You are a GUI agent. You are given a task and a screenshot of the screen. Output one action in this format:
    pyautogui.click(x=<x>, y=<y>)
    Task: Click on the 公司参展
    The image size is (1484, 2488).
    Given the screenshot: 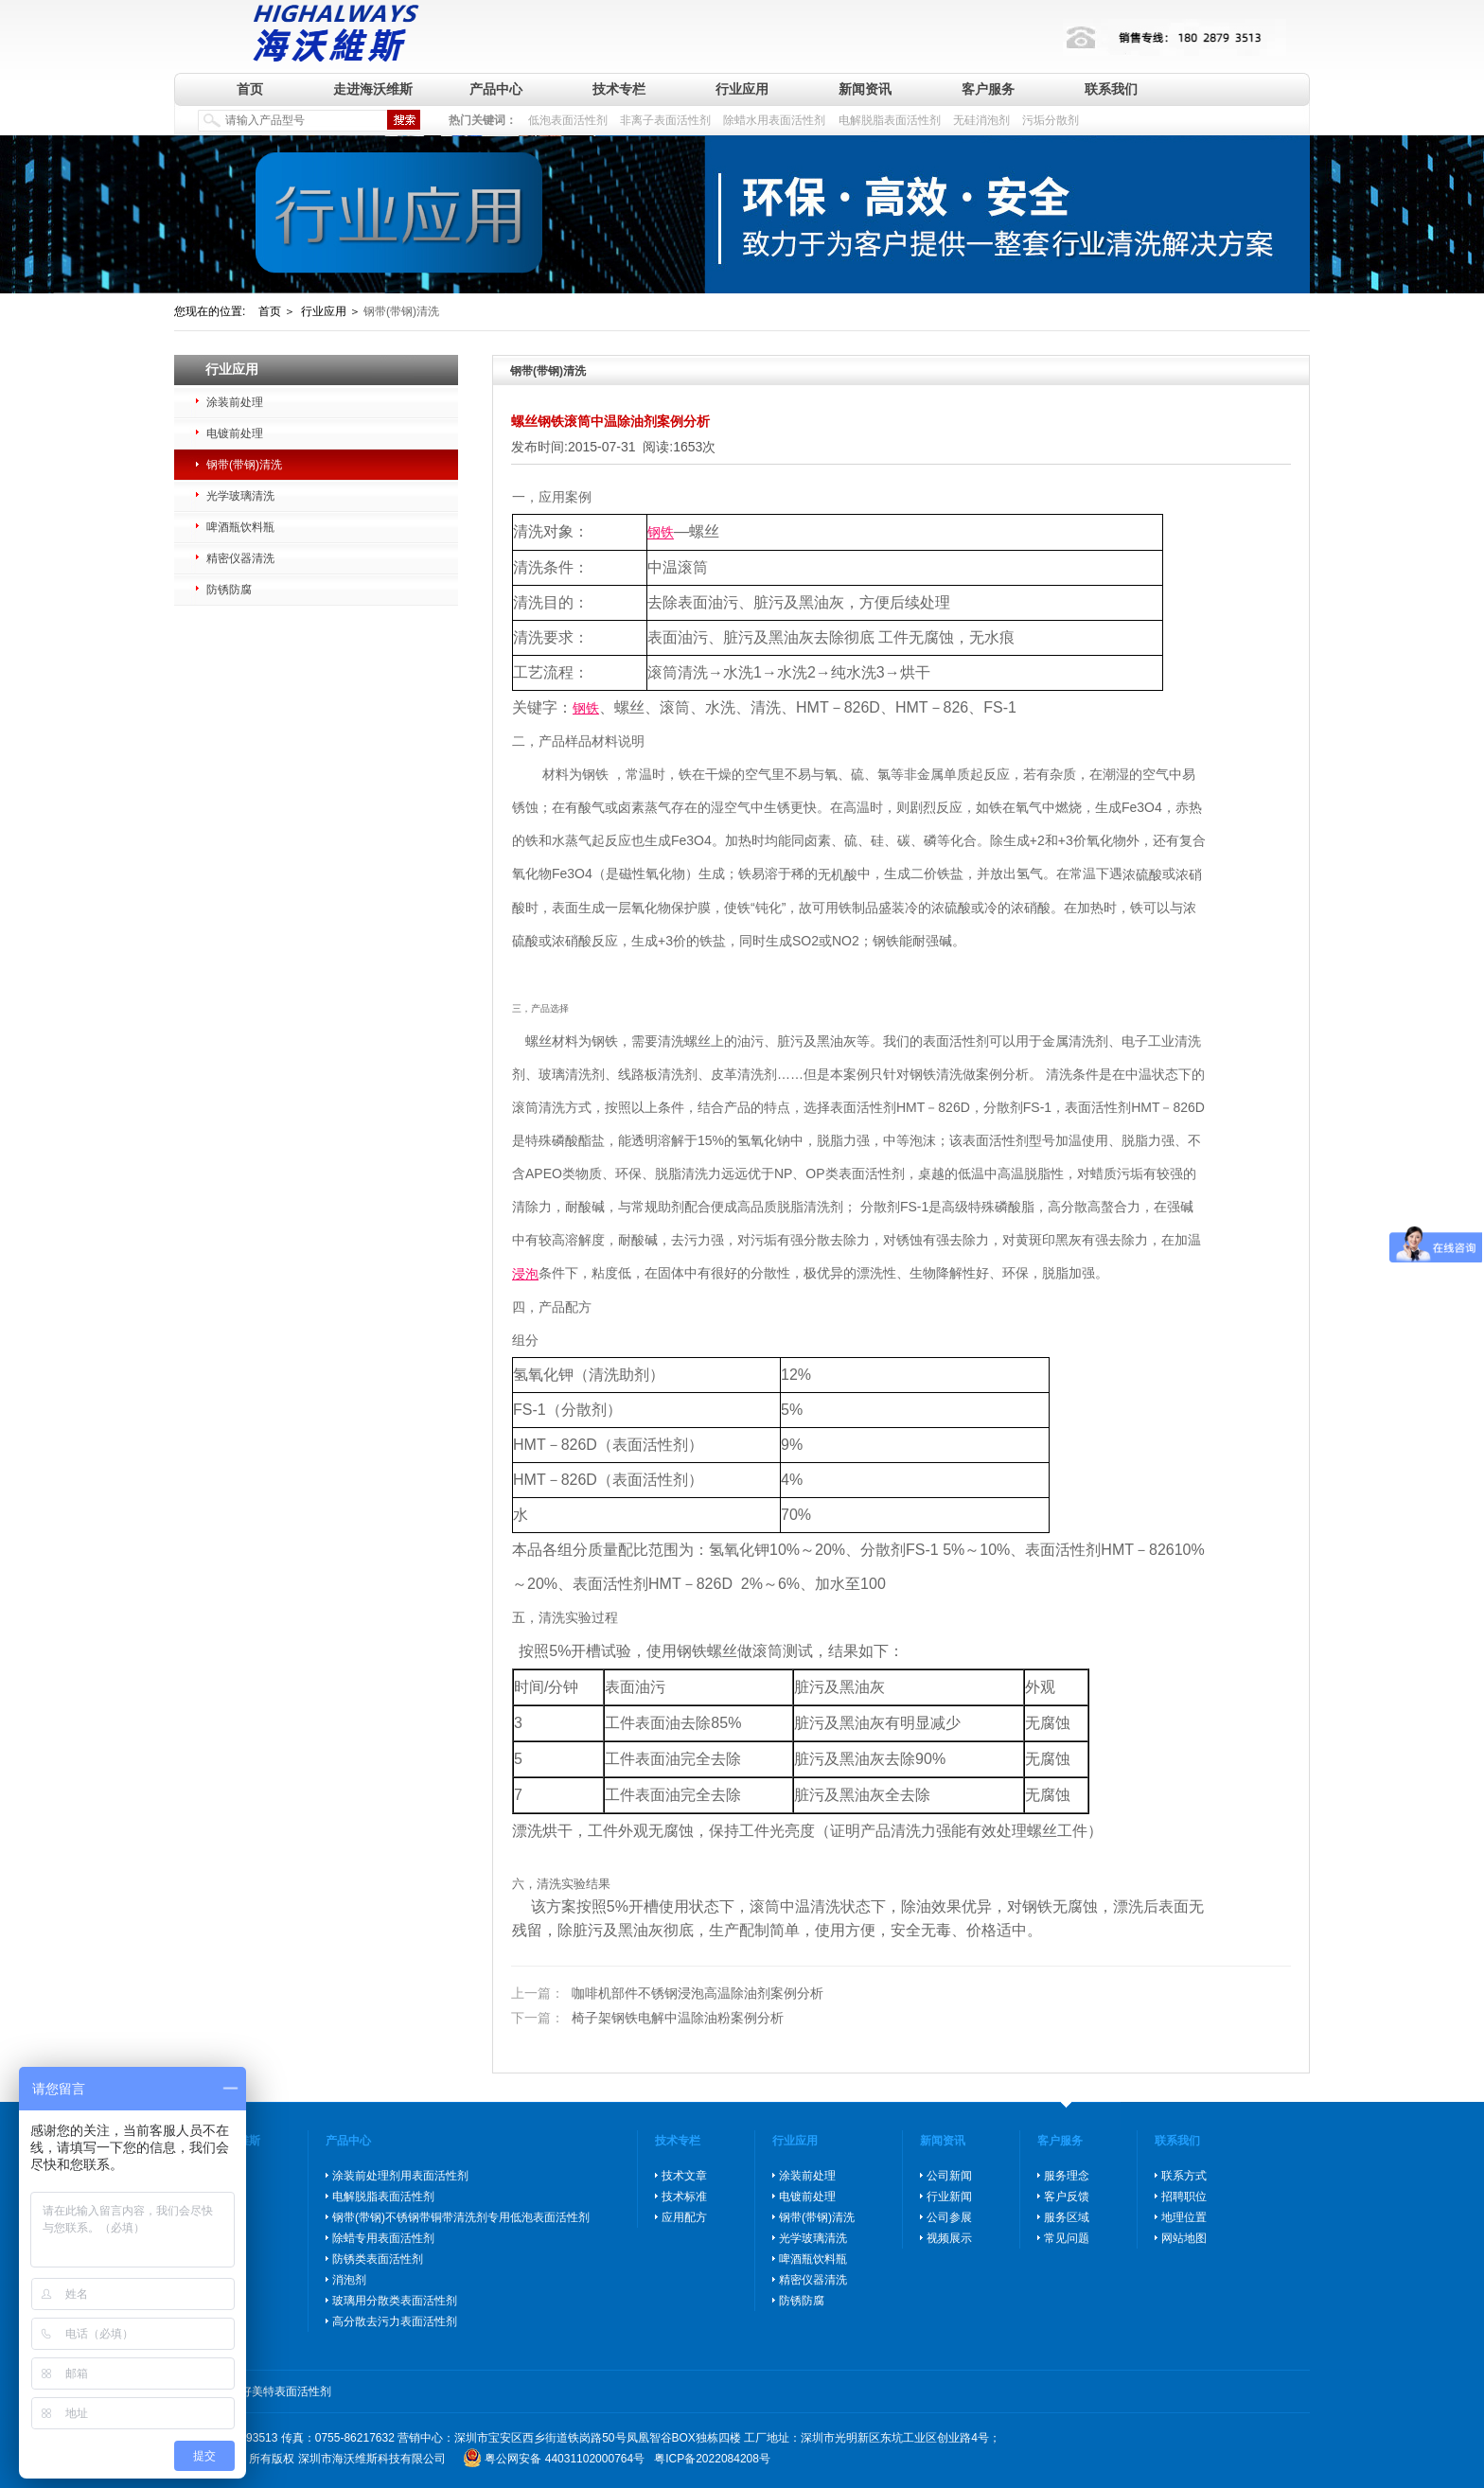 What is the action you would take?
    pyautogui.click(x=949, y=2217)
    